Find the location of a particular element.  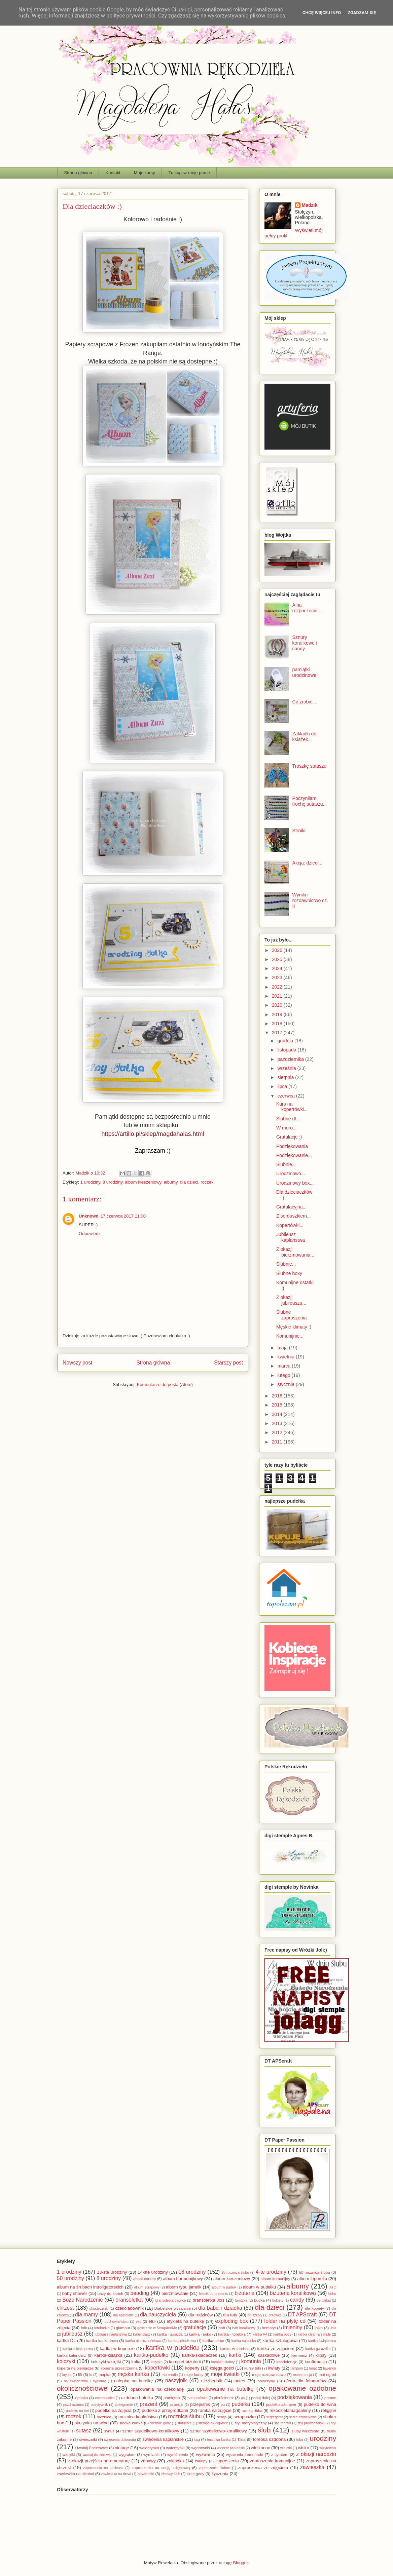

Stroiki is located at coordinates (299, 830).